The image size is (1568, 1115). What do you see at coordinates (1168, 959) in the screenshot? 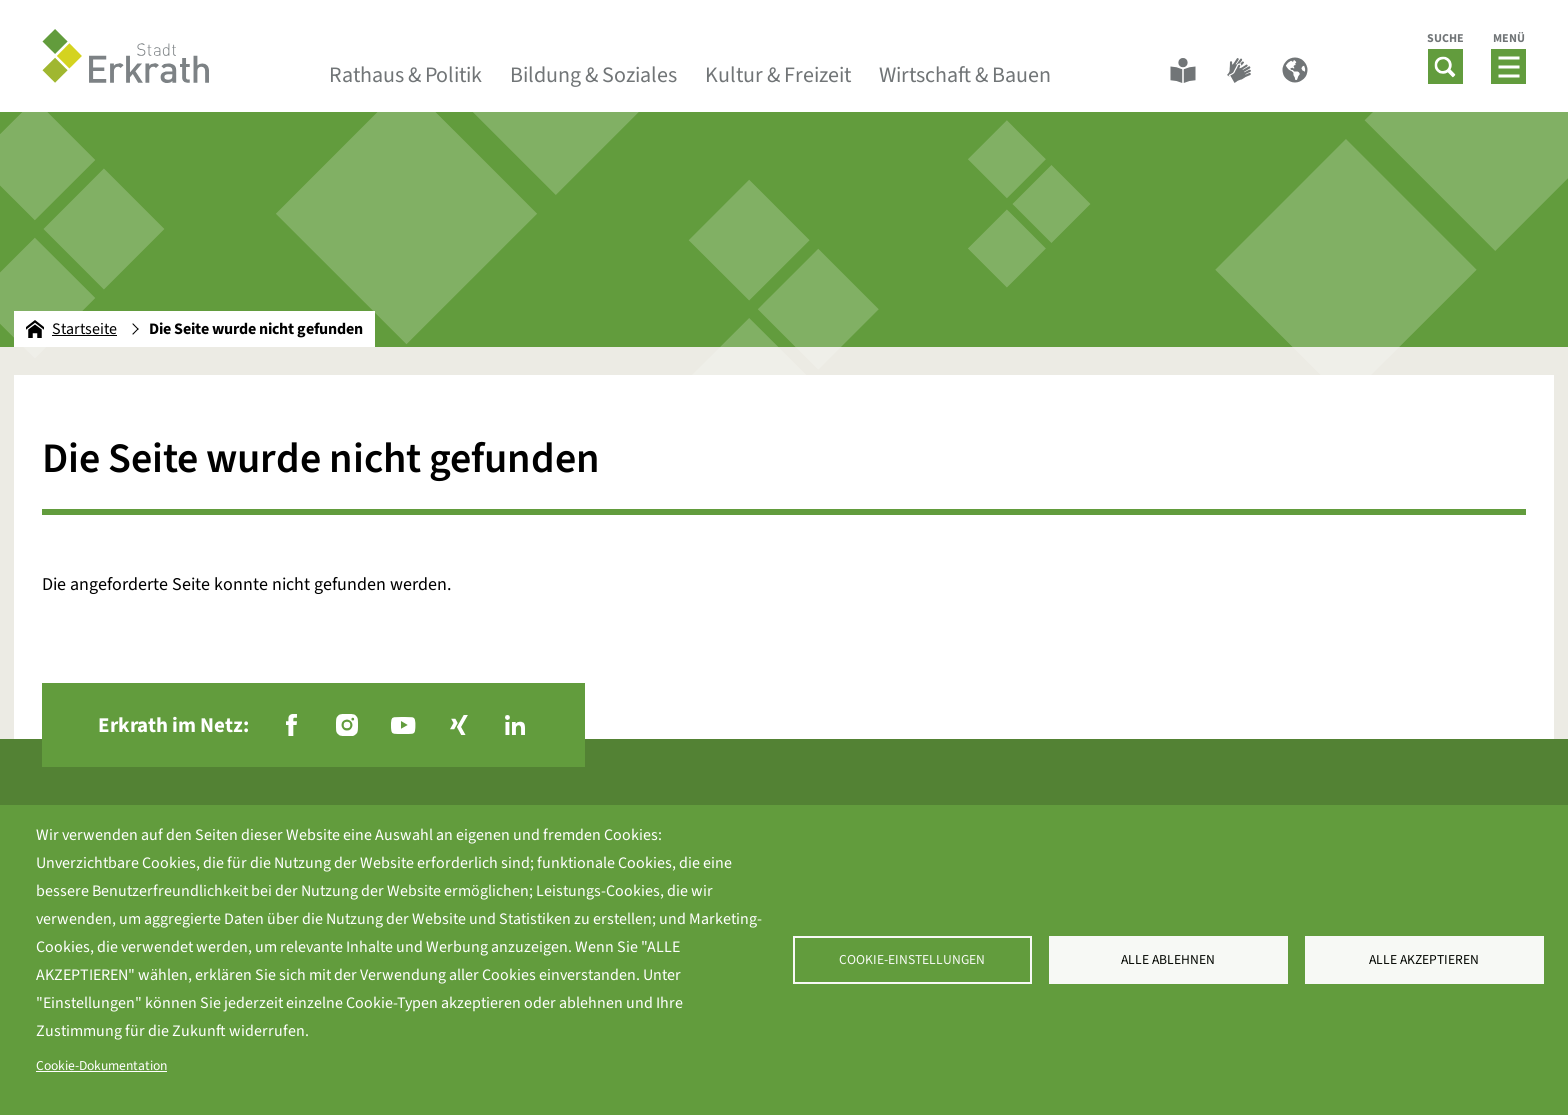
I see `Alle ablehnen` at bounding box center [1168, 959].